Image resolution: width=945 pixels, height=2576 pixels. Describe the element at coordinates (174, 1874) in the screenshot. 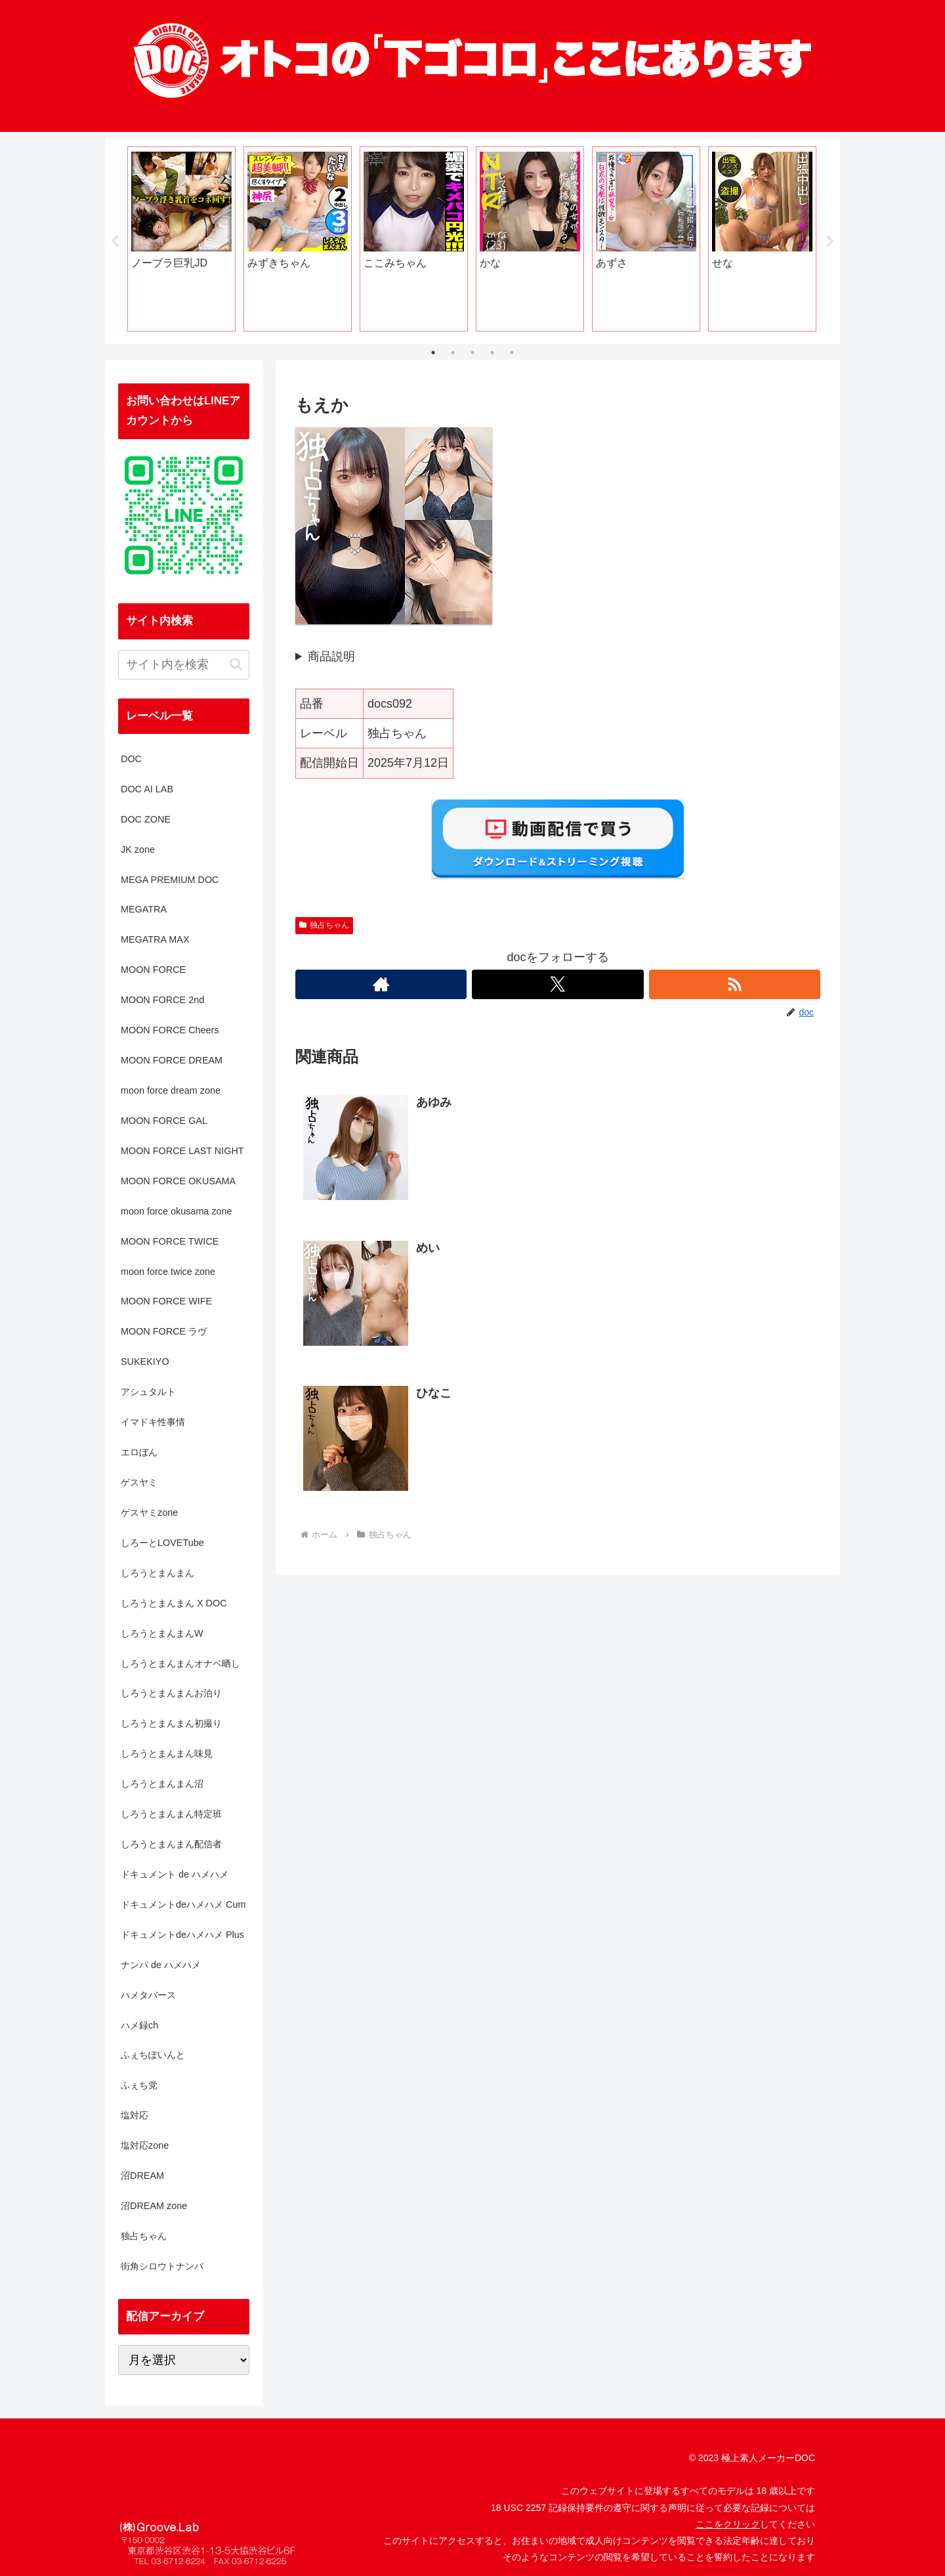

I see `ドキュメント de ハメハメ` at that location.